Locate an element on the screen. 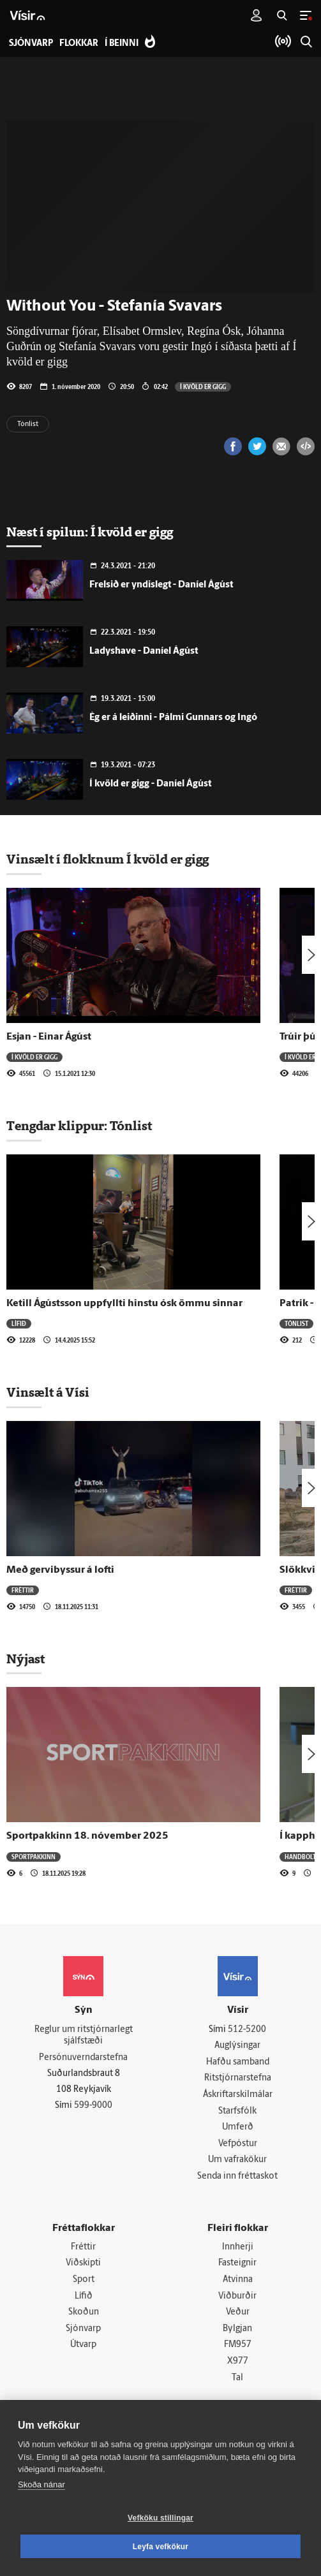 The width and height of the screenshot is (321, 2576). Handbolti is located at coordinates (301, 1856).